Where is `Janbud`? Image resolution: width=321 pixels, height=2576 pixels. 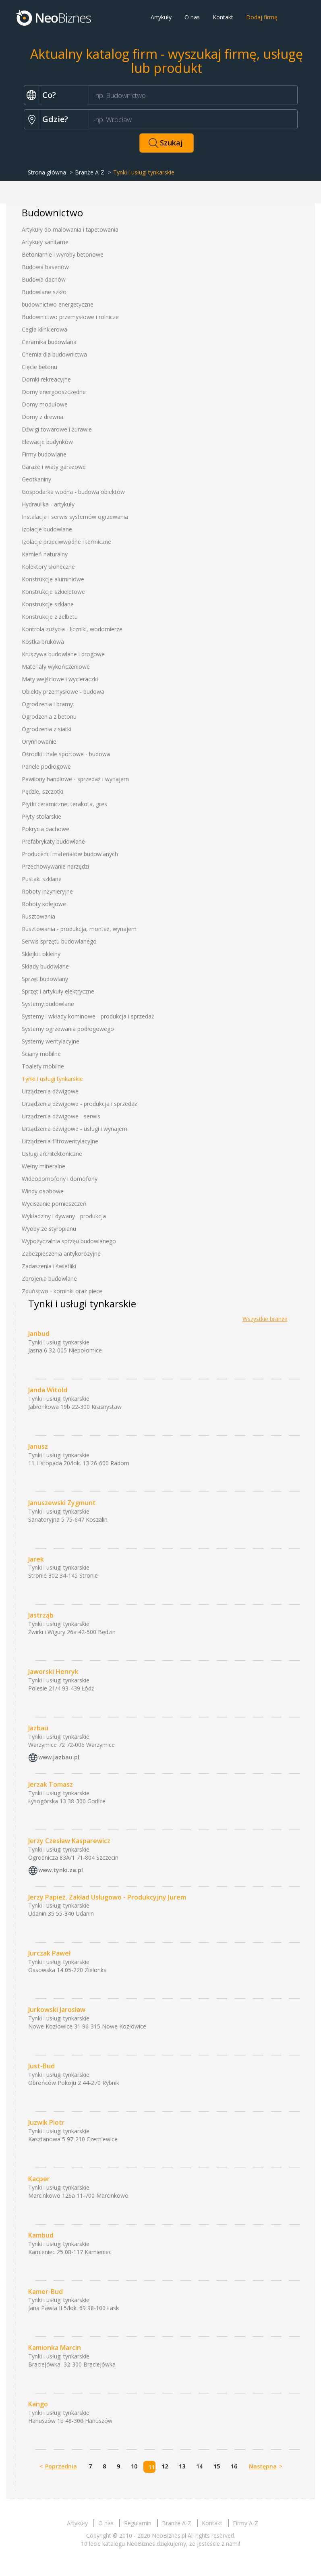
Janbud is located at coordinates (39, 1333).